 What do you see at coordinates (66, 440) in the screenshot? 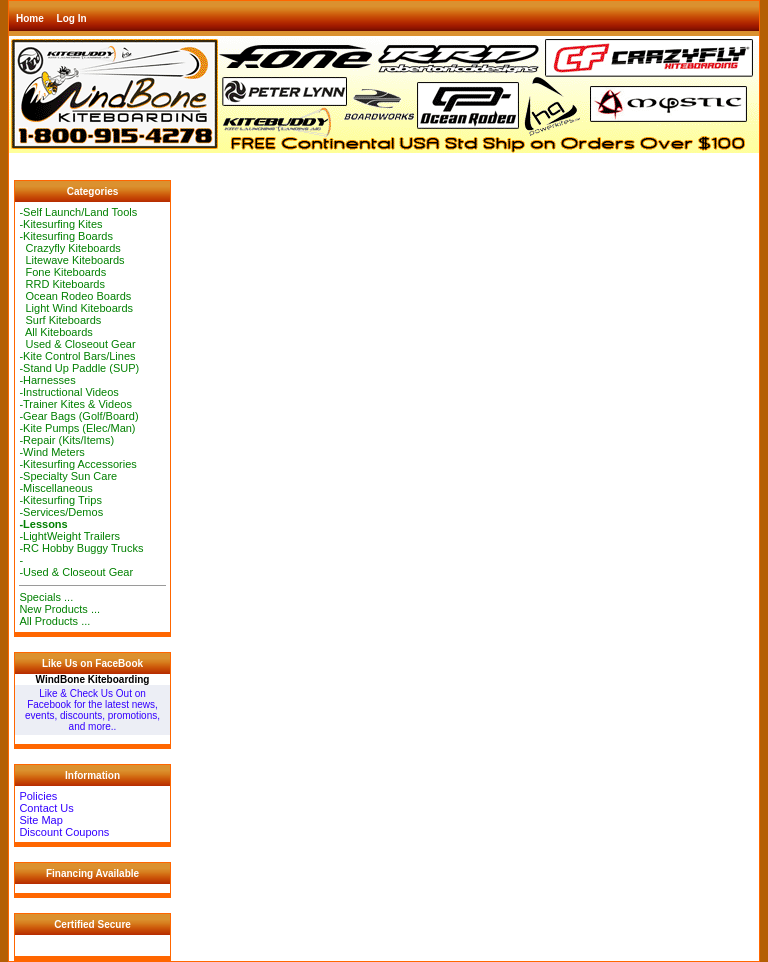
I see `-Repair (Kits/Items)` at bounding box center [66, 440].